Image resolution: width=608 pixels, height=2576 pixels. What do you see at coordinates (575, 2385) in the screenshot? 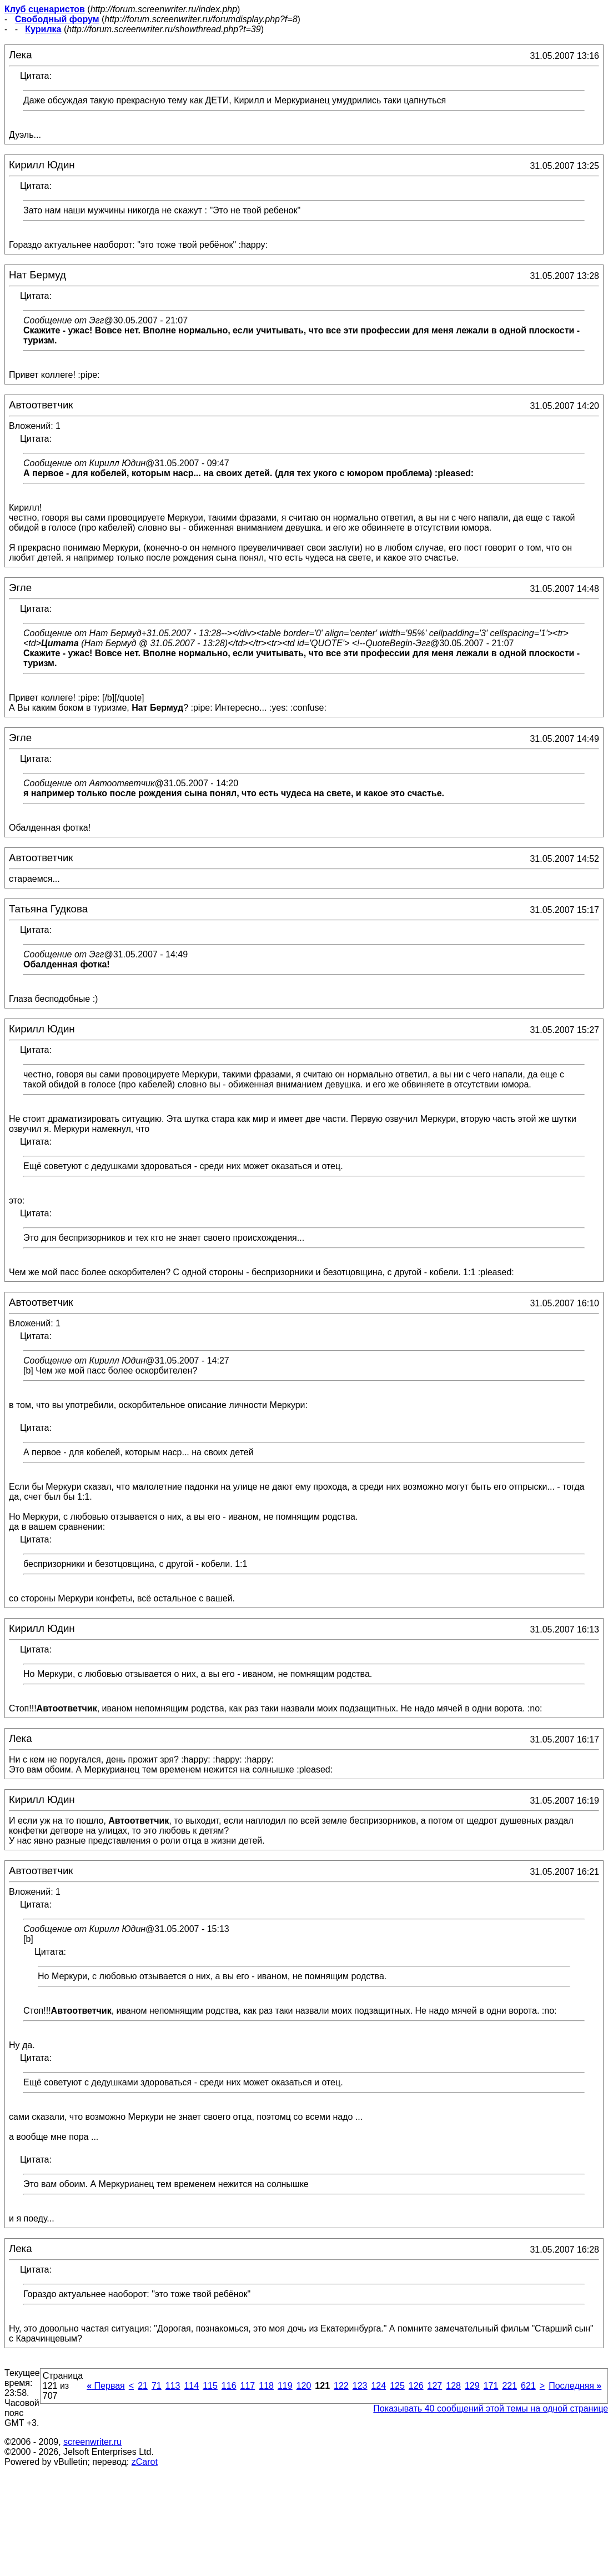
I see `Последняя` at bounding box center [575, 2385].